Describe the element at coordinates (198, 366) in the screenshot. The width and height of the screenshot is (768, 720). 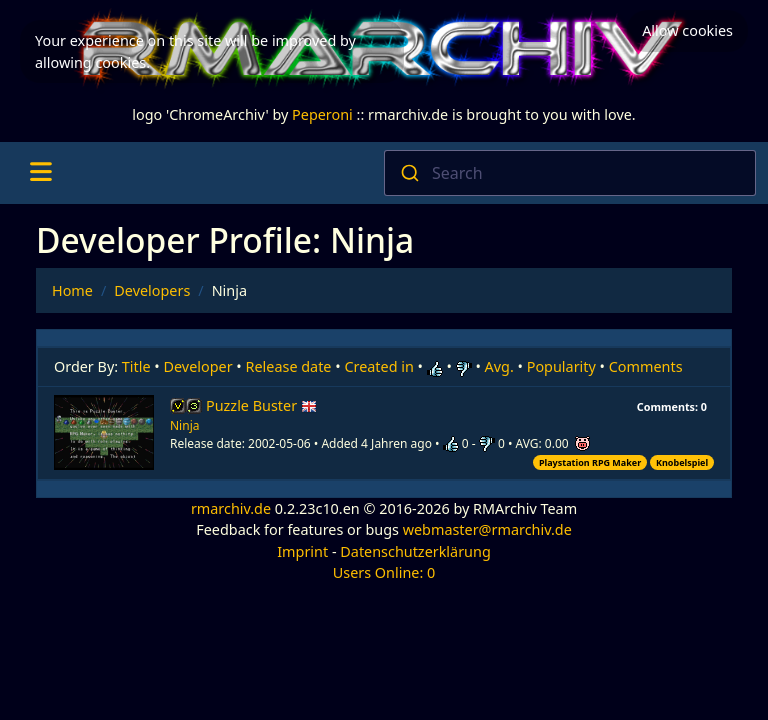
I see `Developer` at that location.